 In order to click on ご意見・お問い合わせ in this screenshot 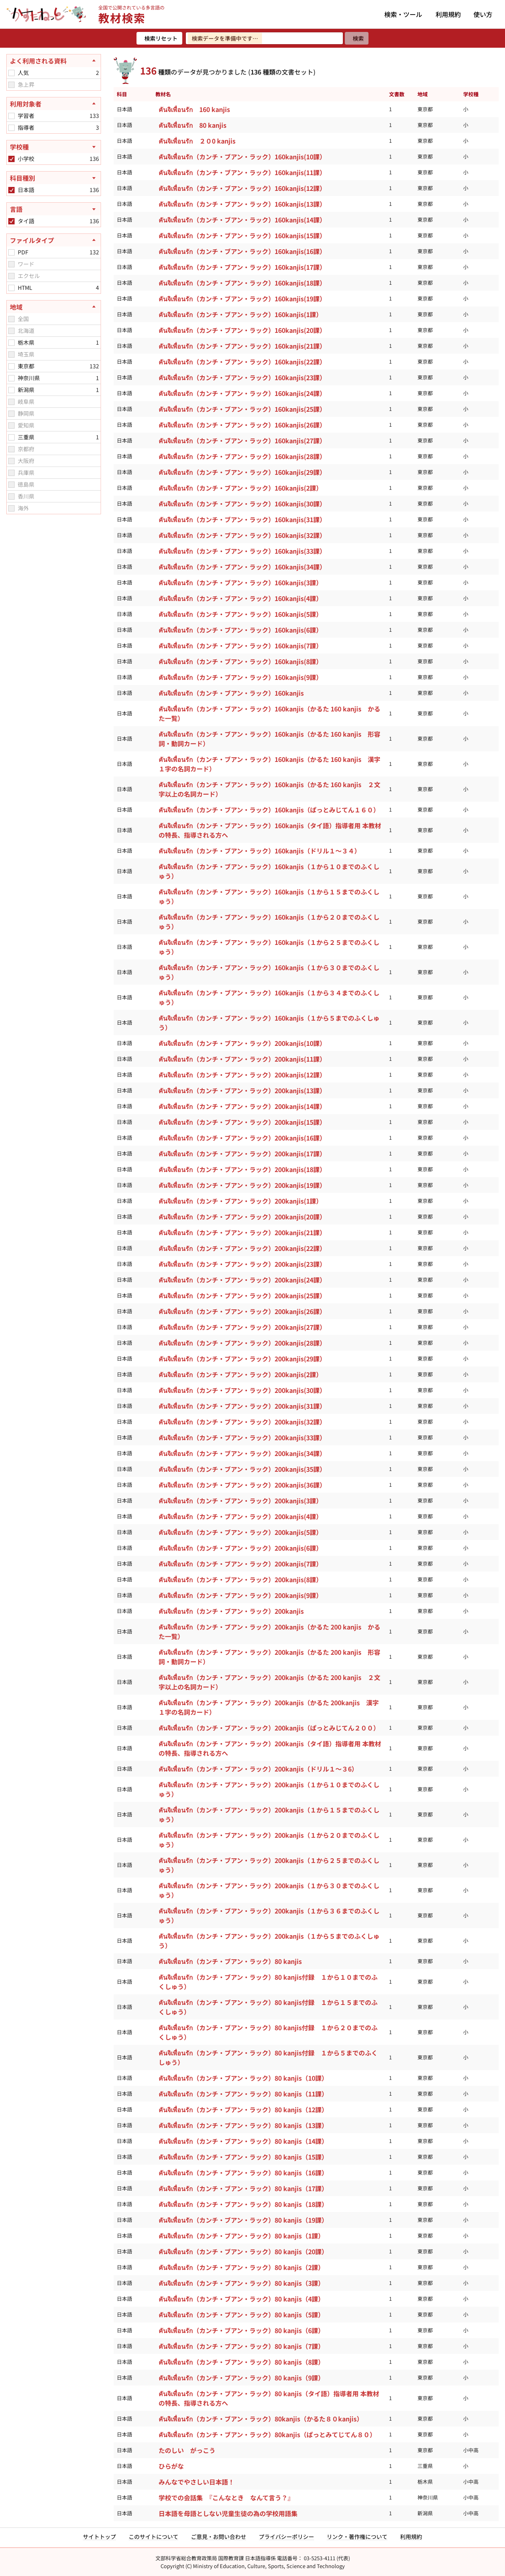, I will do `click(218, 2537)`.